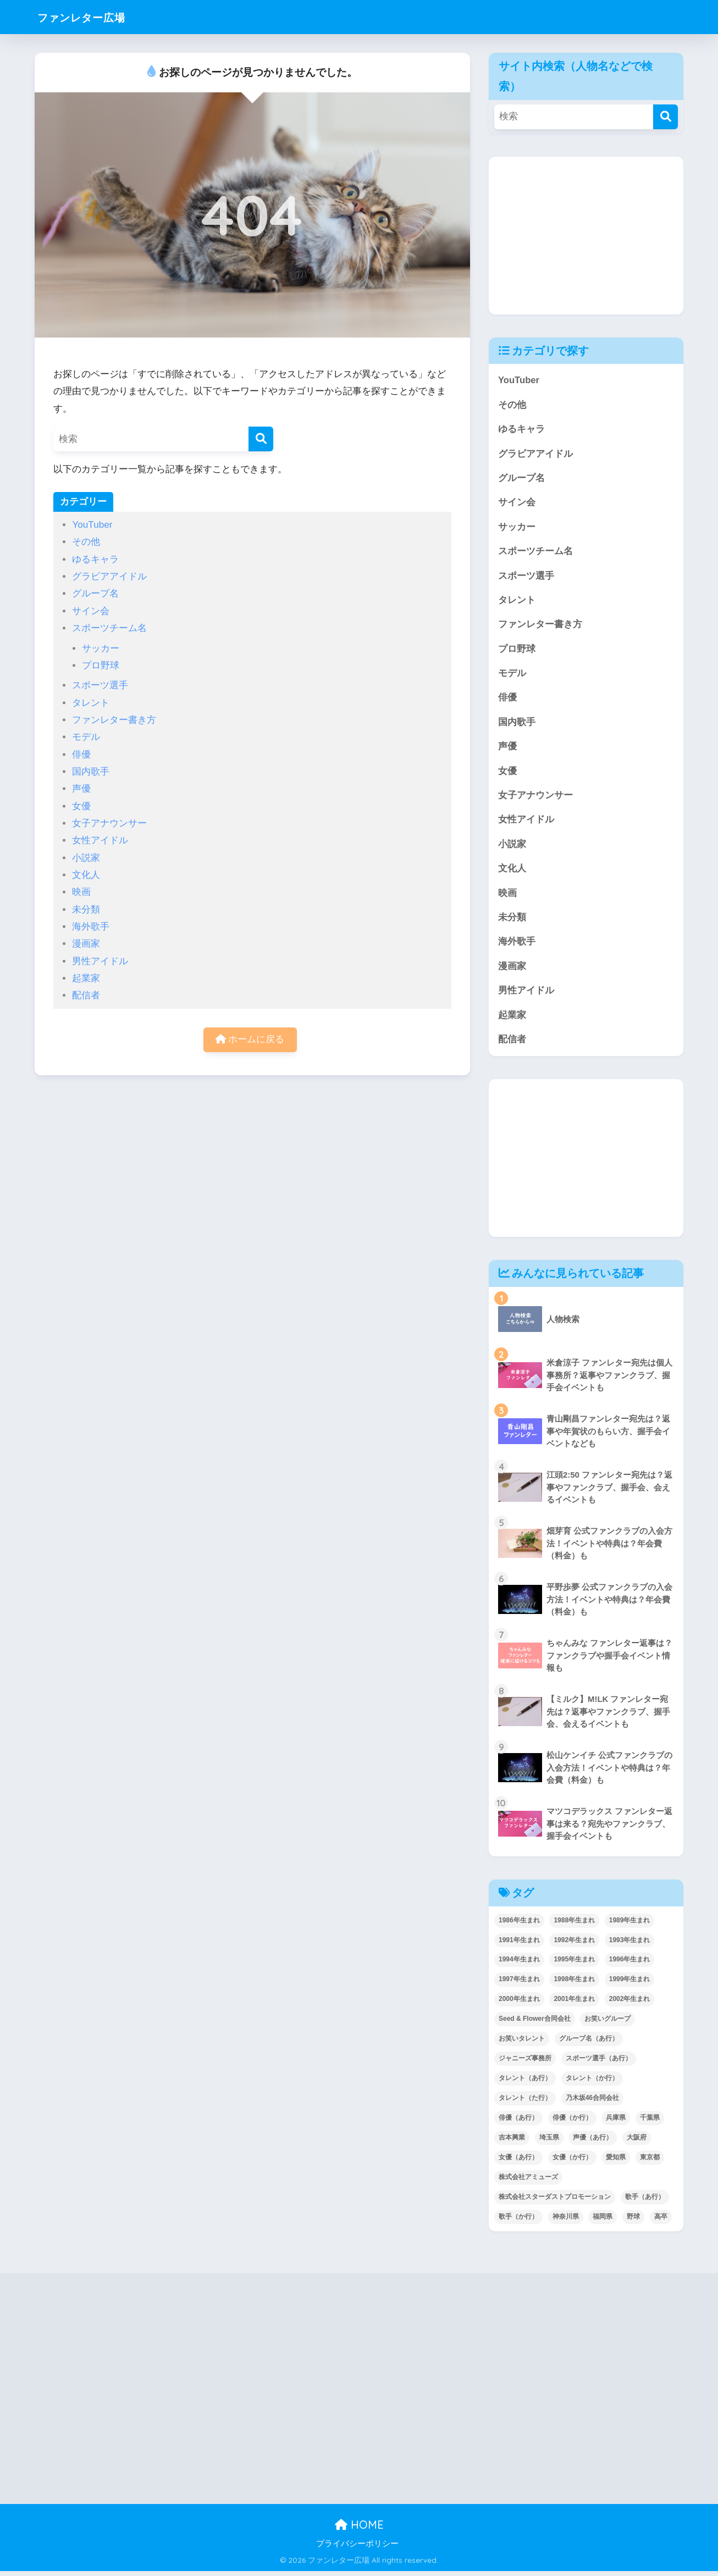 The height and width of the screenshot is (2576, 718). What do you see at coordinates (100, 648) in the screenshot?
I see `サッカー` at bounding box center [100, 648].